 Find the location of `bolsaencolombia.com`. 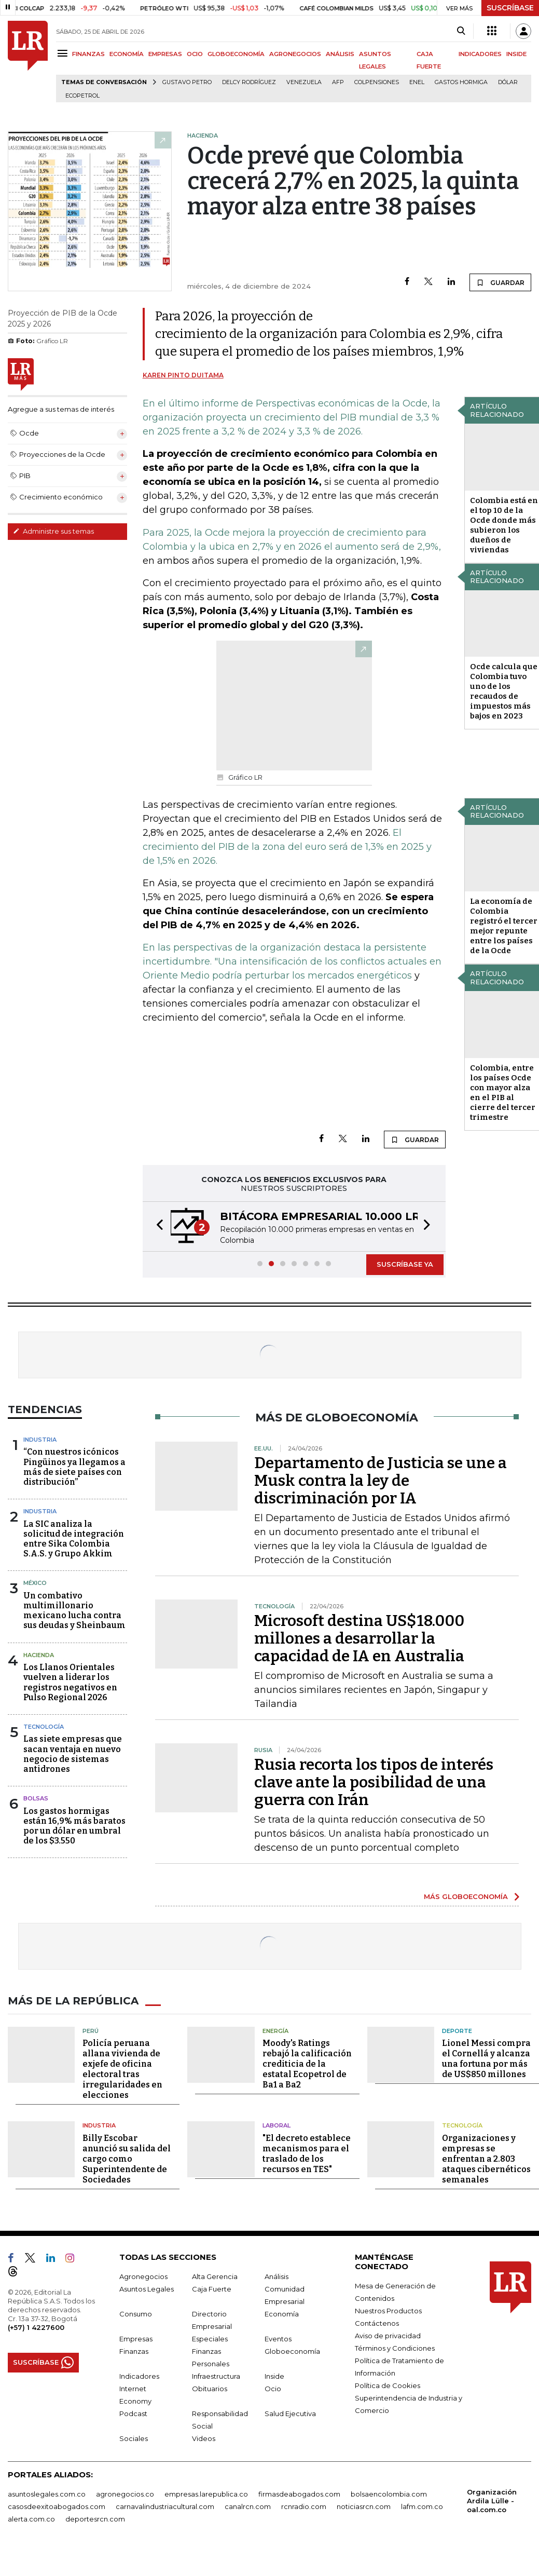

bolsaencolombia.com is located at coordinates (389, 2494).